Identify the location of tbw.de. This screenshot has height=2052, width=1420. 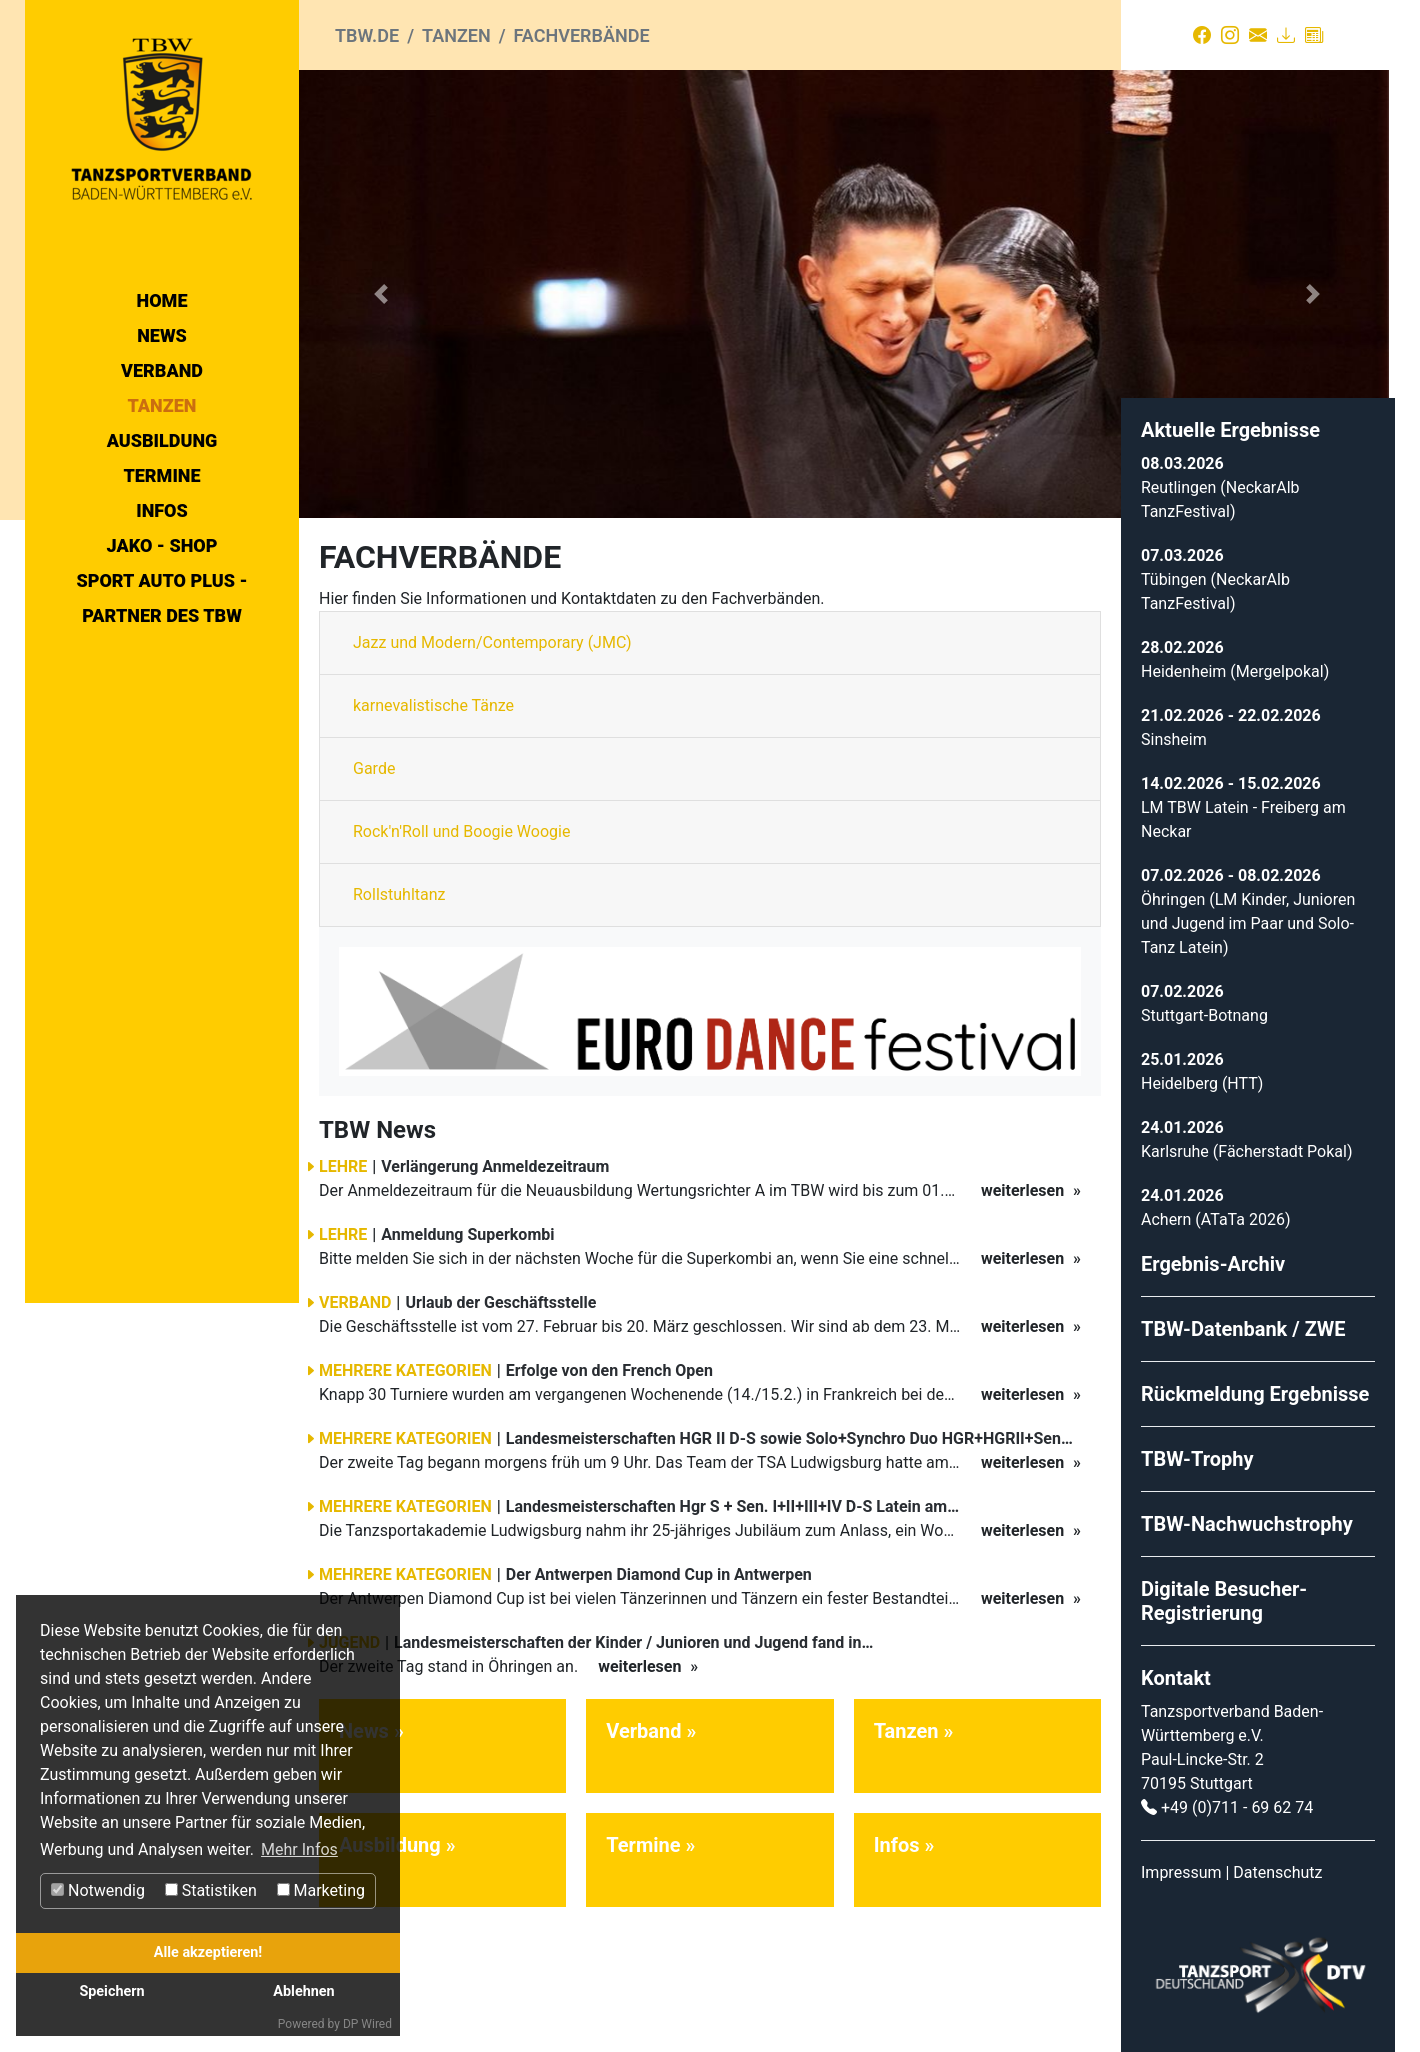
(367, 35).